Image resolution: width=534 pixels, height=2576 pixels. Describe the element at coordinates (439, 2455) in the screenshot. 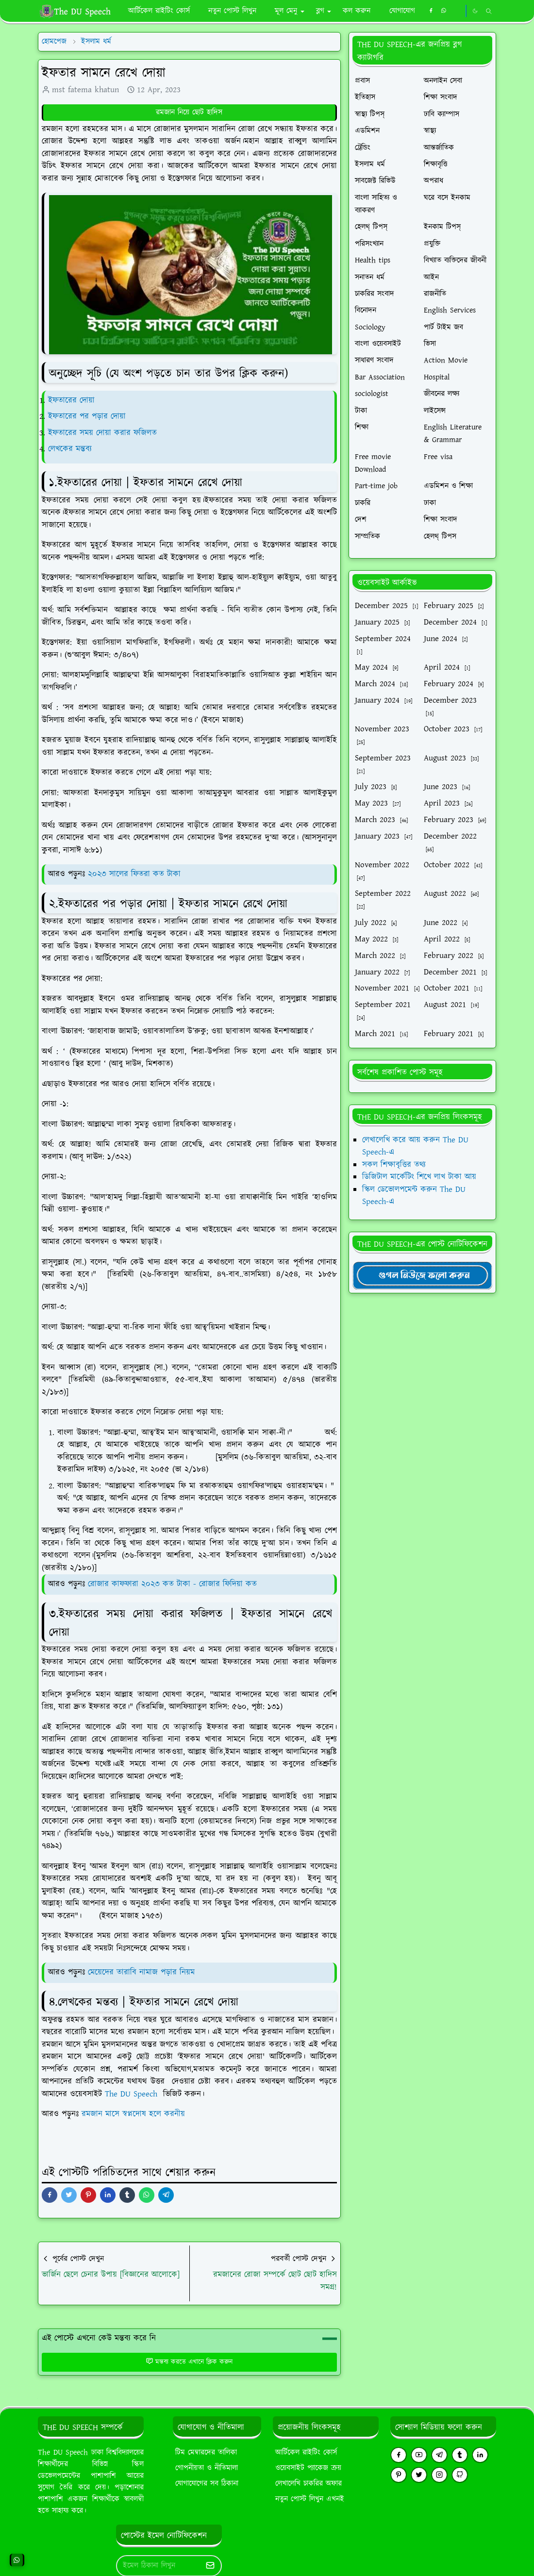

I see `[telegram]` at that location.